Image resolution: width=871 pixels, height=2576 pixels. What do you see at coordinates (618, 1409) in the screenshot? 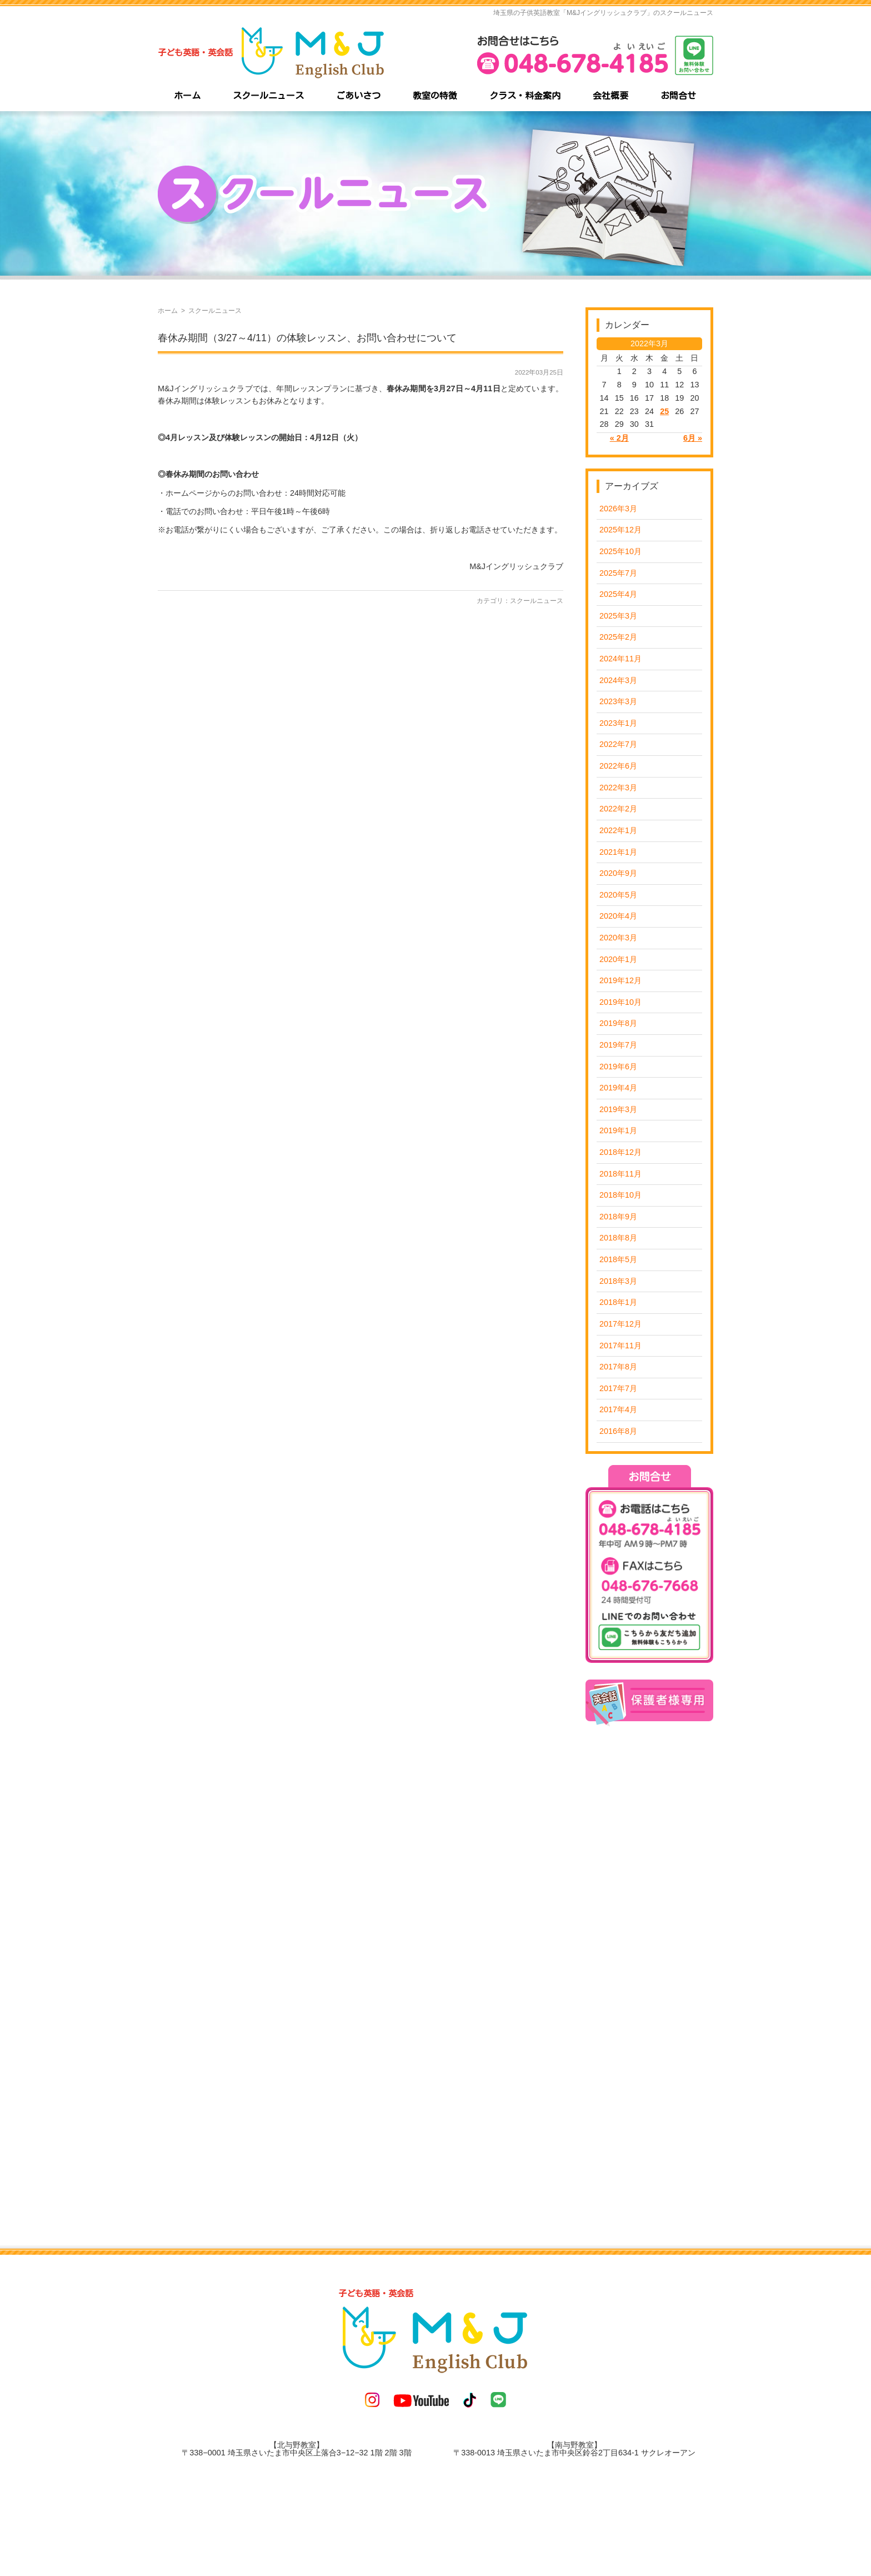
I see `2017年4月` at bounding box center [618, 1409].